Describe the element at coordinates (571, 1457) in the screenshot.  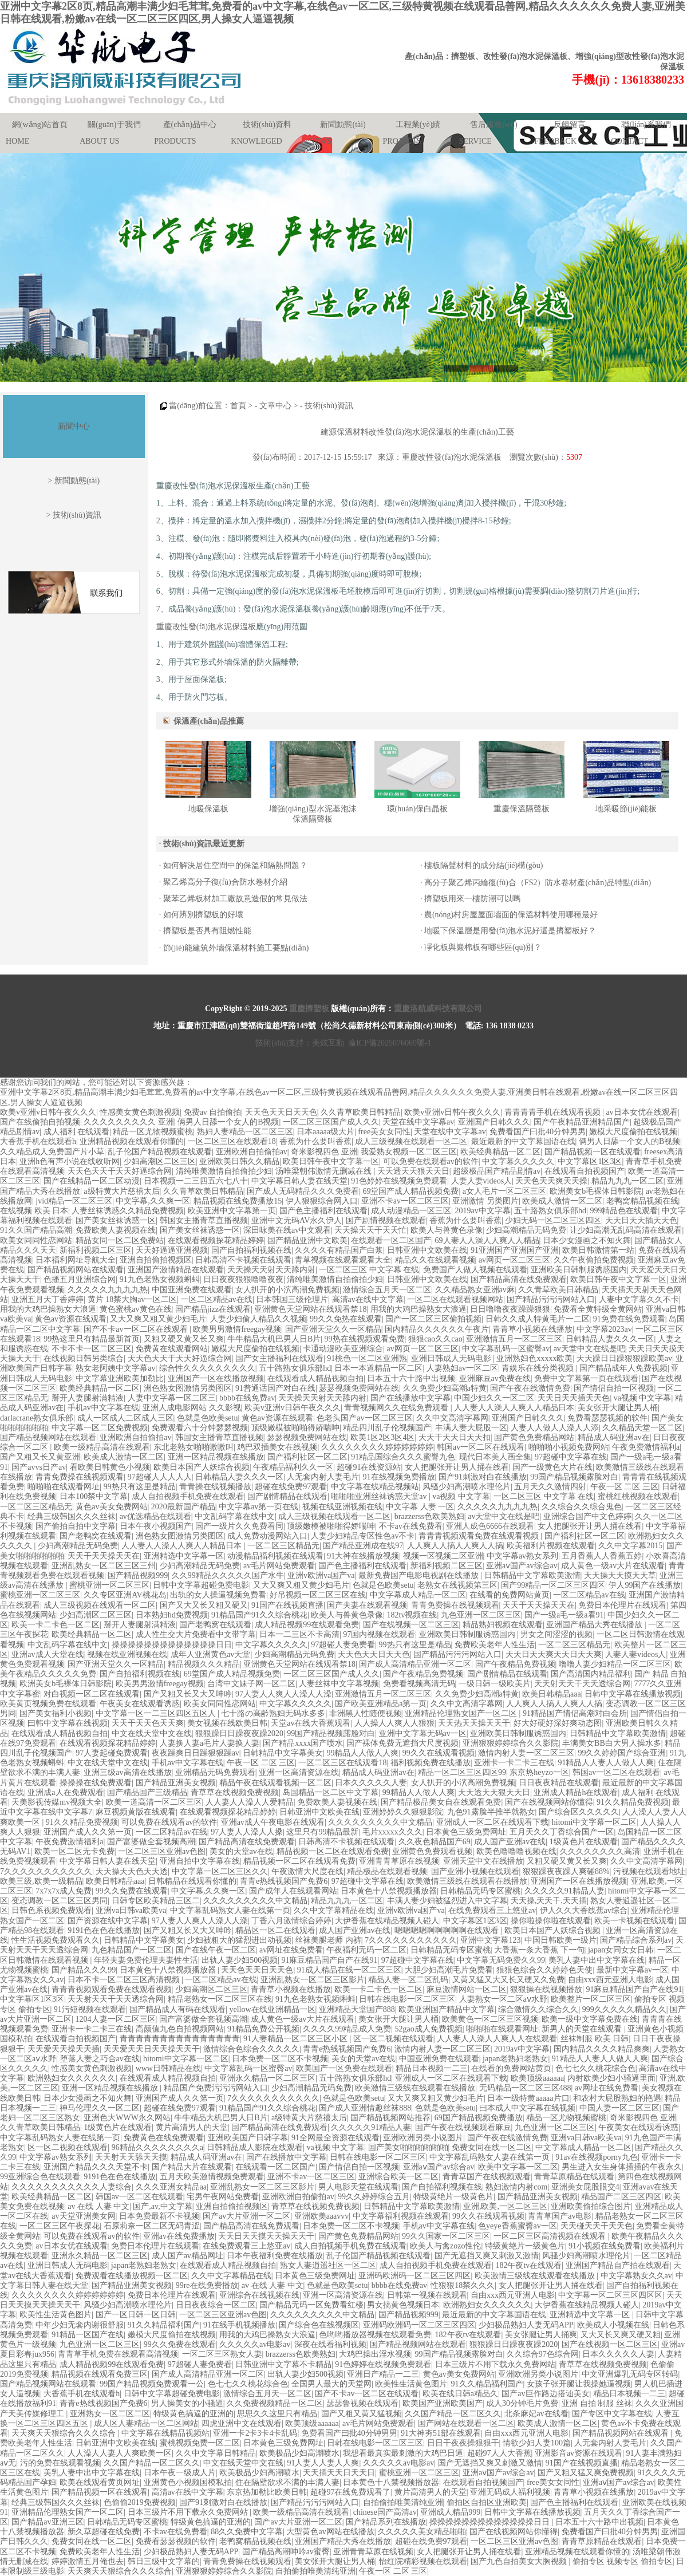
I see `97超碰中文字幕在线` at that location.